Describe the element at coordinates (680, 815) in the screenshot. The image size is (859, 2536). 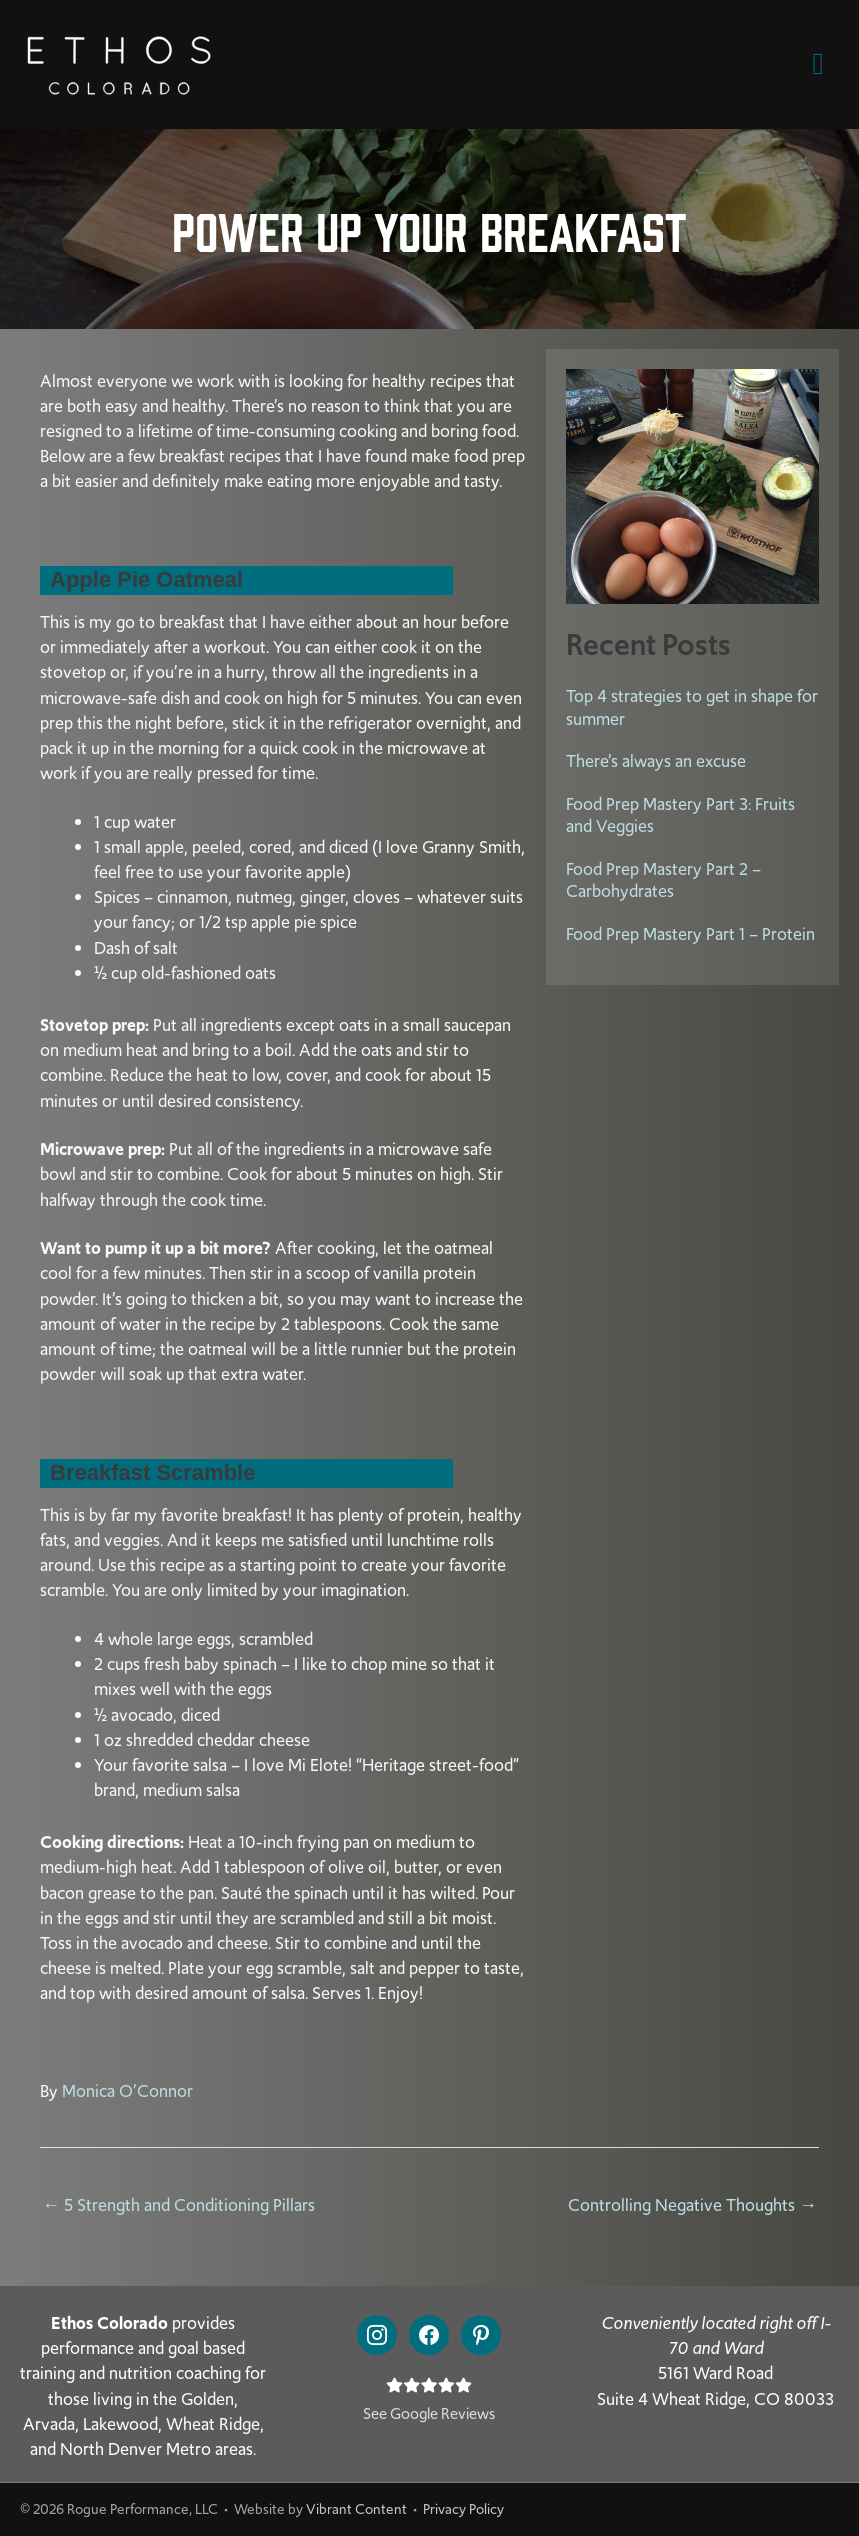
I see `Food Prep Mastery Part 3: Fruits and Veggies` at that location.